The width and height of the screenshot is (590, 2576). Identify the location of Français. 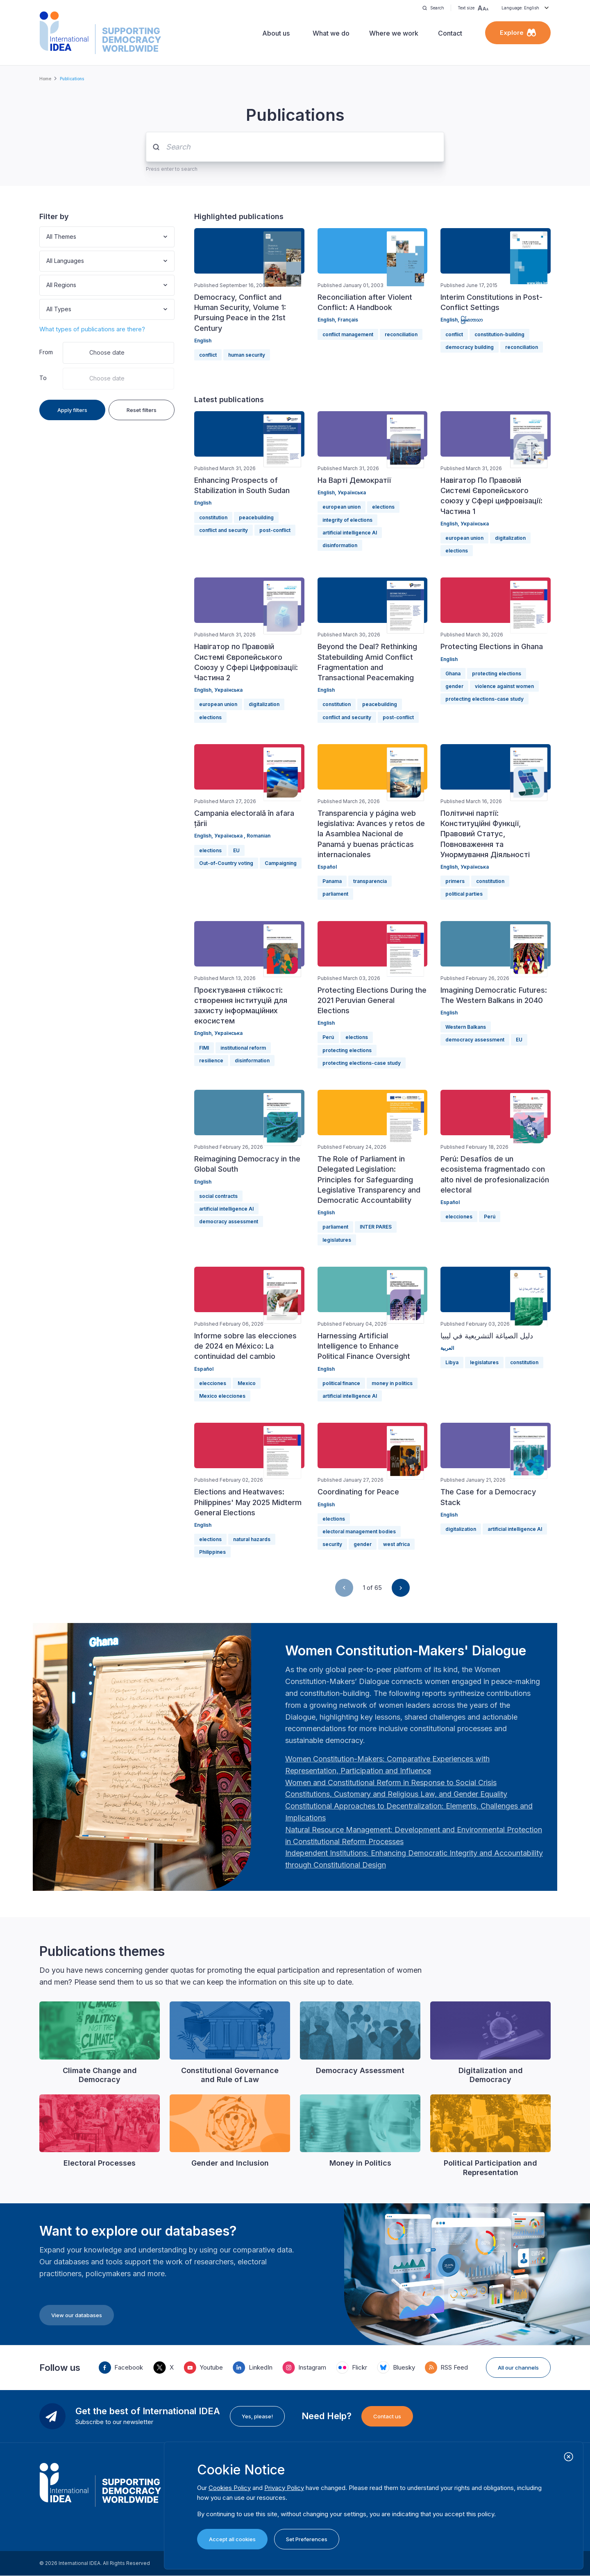
(348, 320).